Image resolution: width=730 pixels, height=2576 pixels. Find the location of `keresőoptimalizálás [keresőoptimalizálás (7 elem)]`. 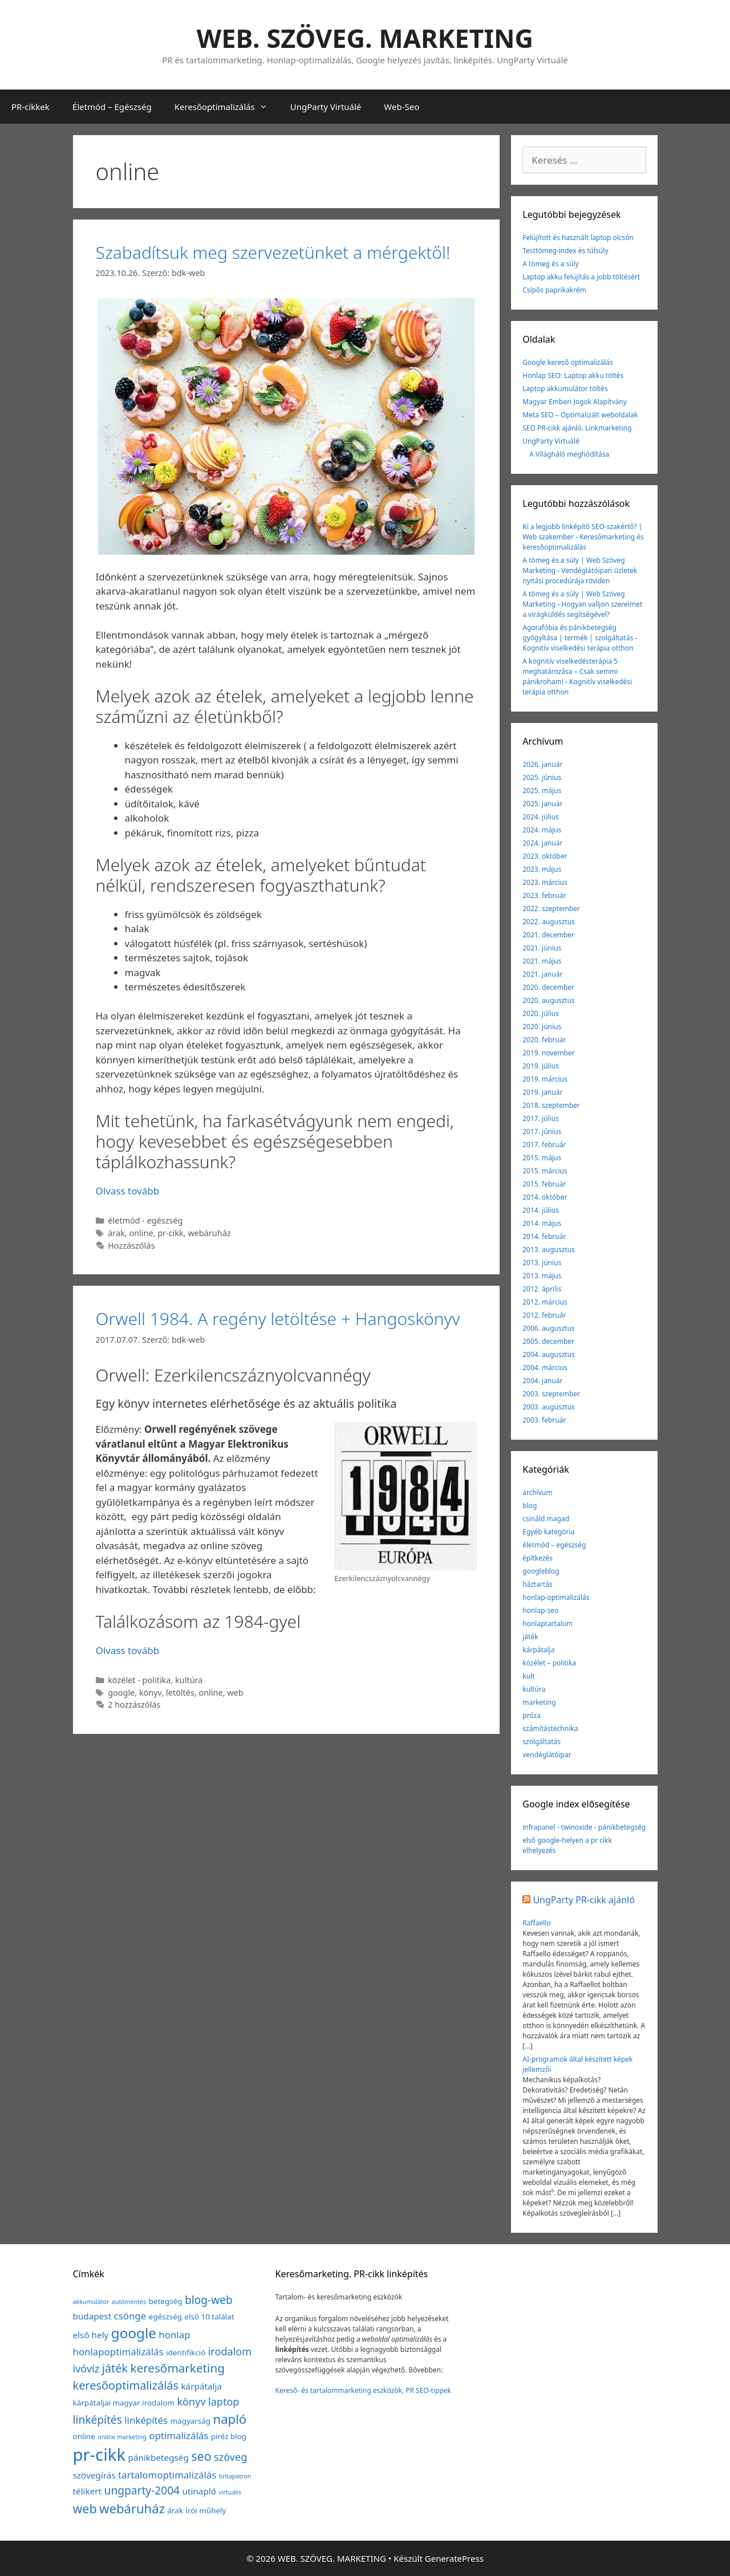

keresőoptimalizálás [keresőoptimalizálás (7 elem)] is located at coordinates (126, 2385).